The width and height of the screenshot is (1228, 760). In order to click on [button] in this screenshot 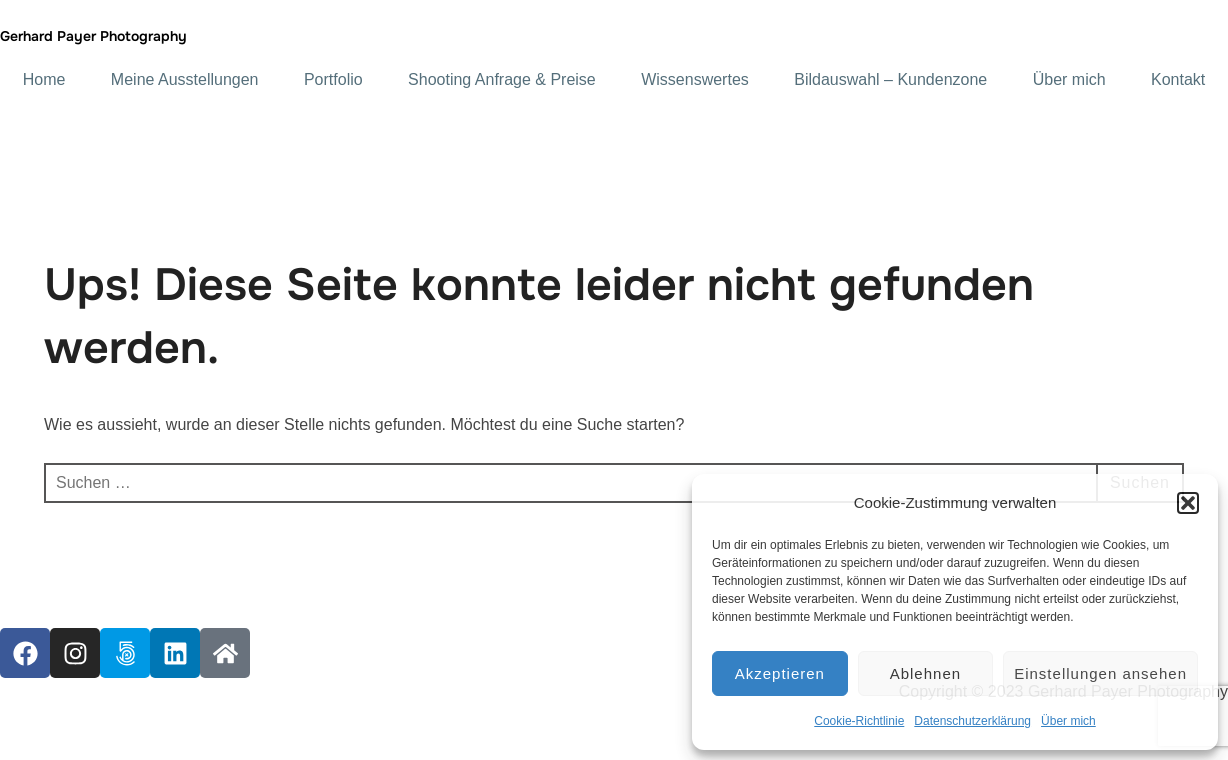, I will do `click(1188, 503)`.